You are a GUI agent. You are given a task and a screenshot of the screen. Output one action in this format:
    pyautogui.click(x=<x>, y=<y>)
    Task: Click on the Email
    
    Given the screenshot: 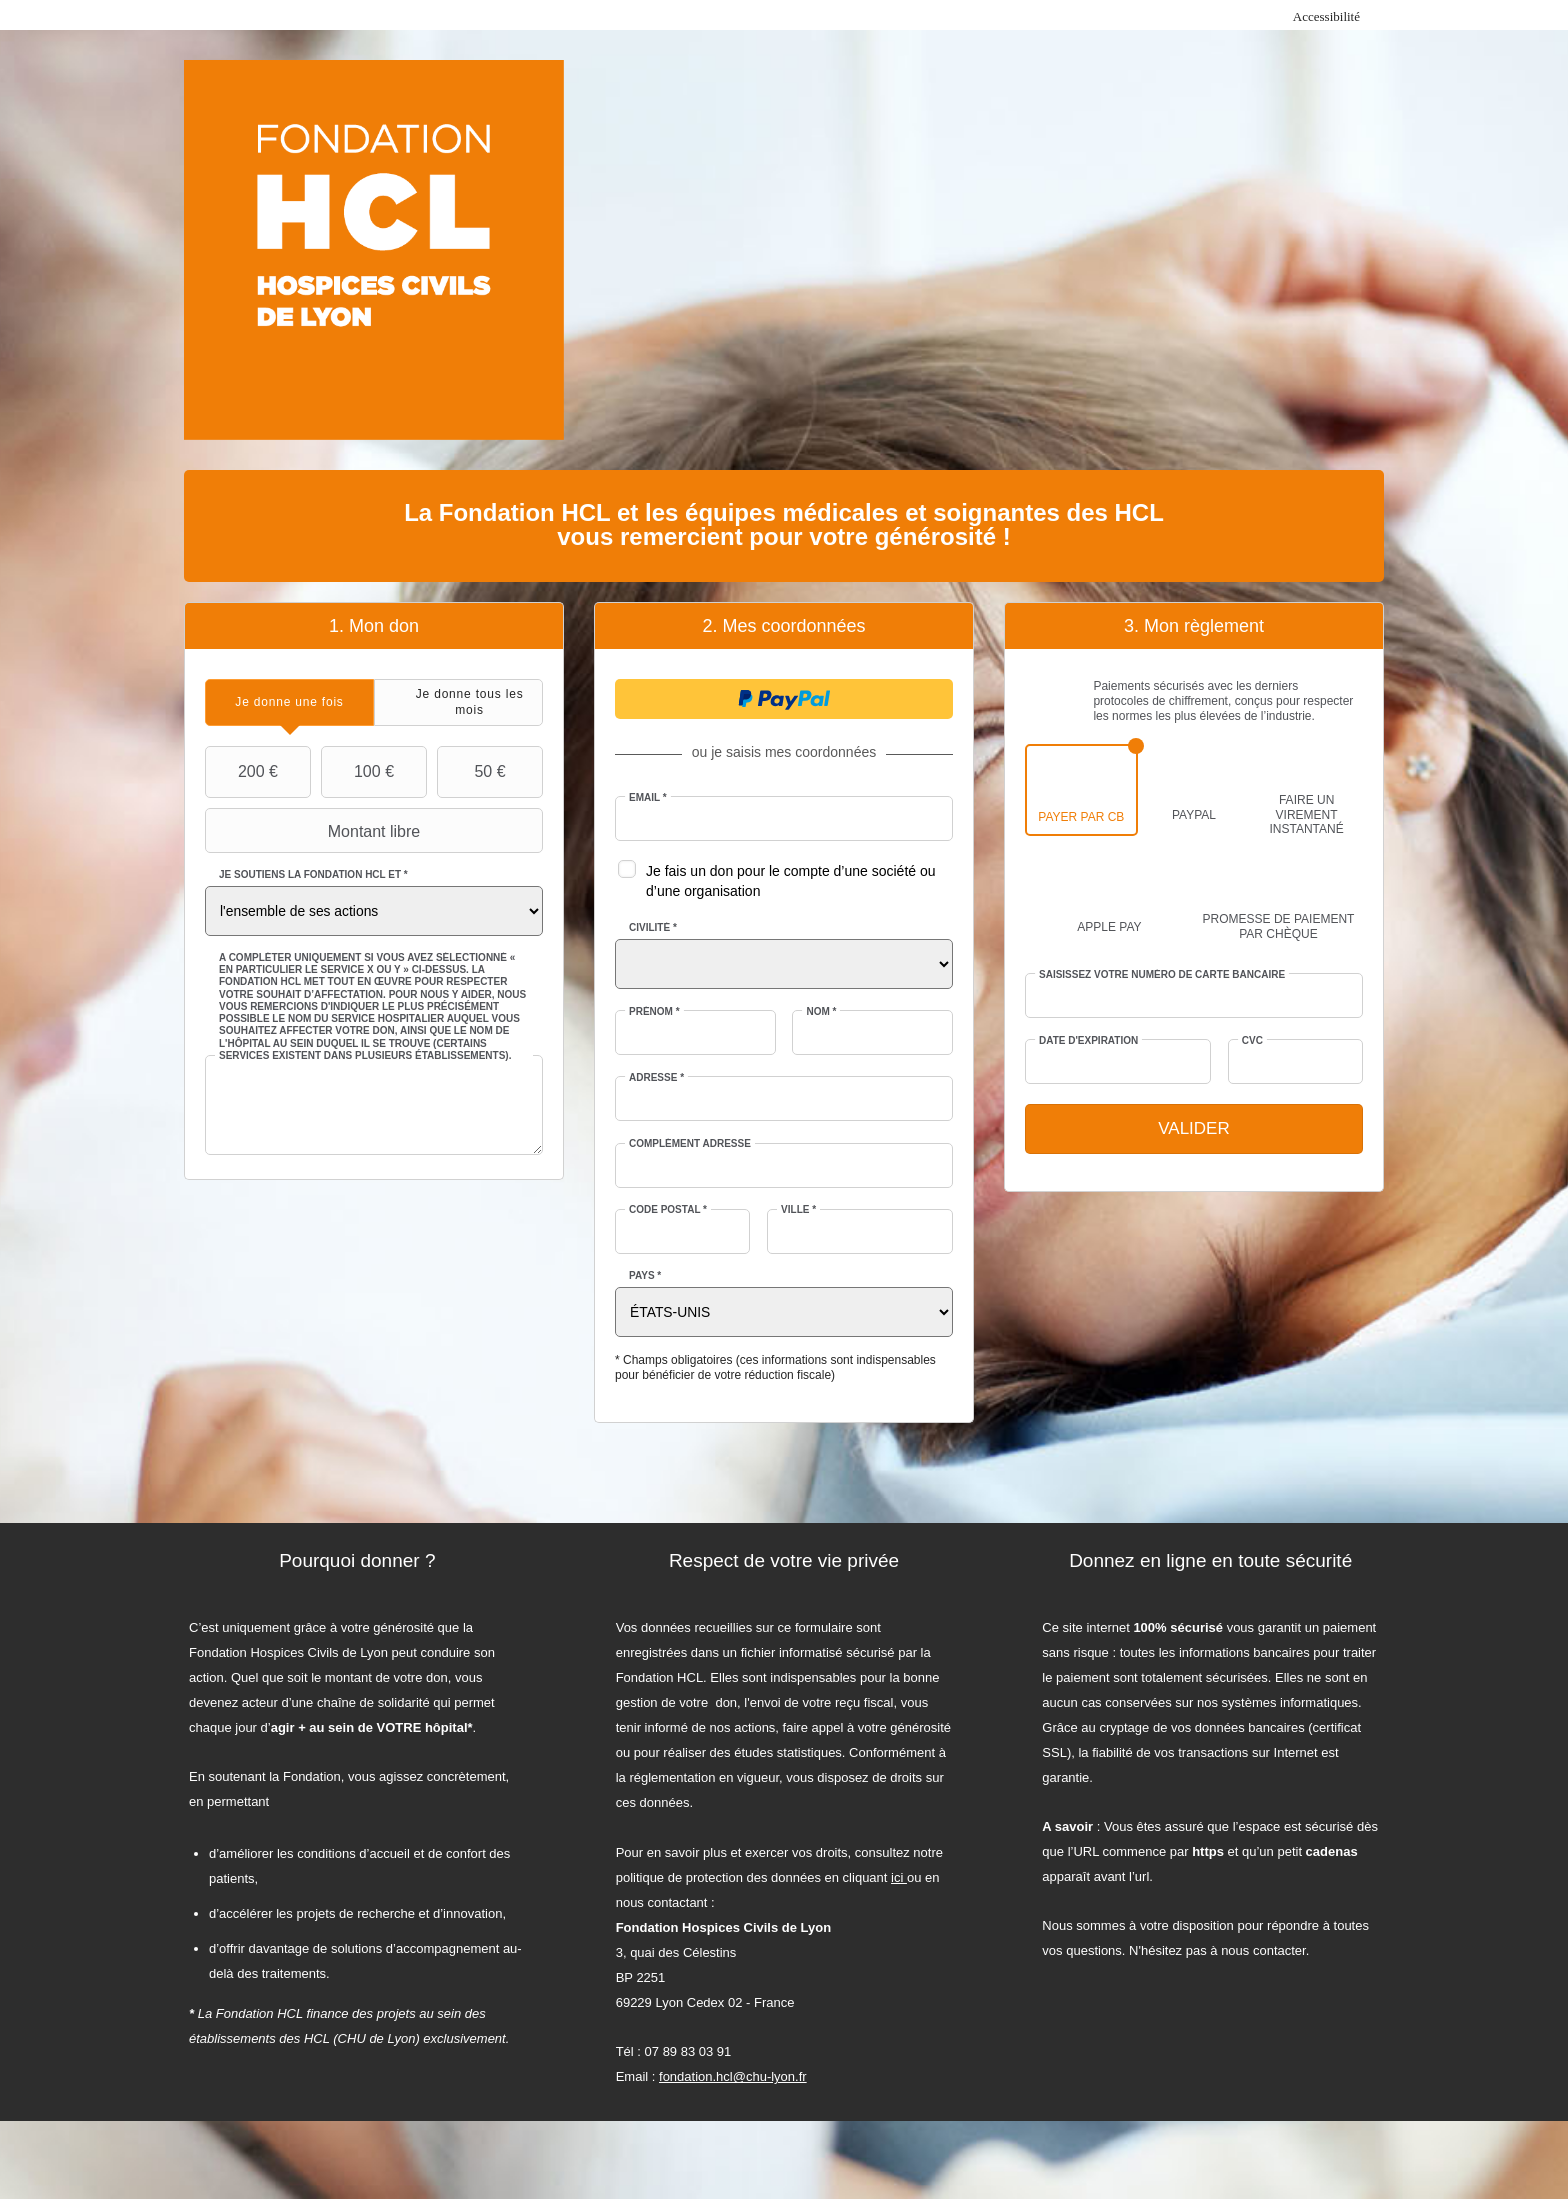 What is the action you would take?
    pyautogui.click(x=648, y=797)
    